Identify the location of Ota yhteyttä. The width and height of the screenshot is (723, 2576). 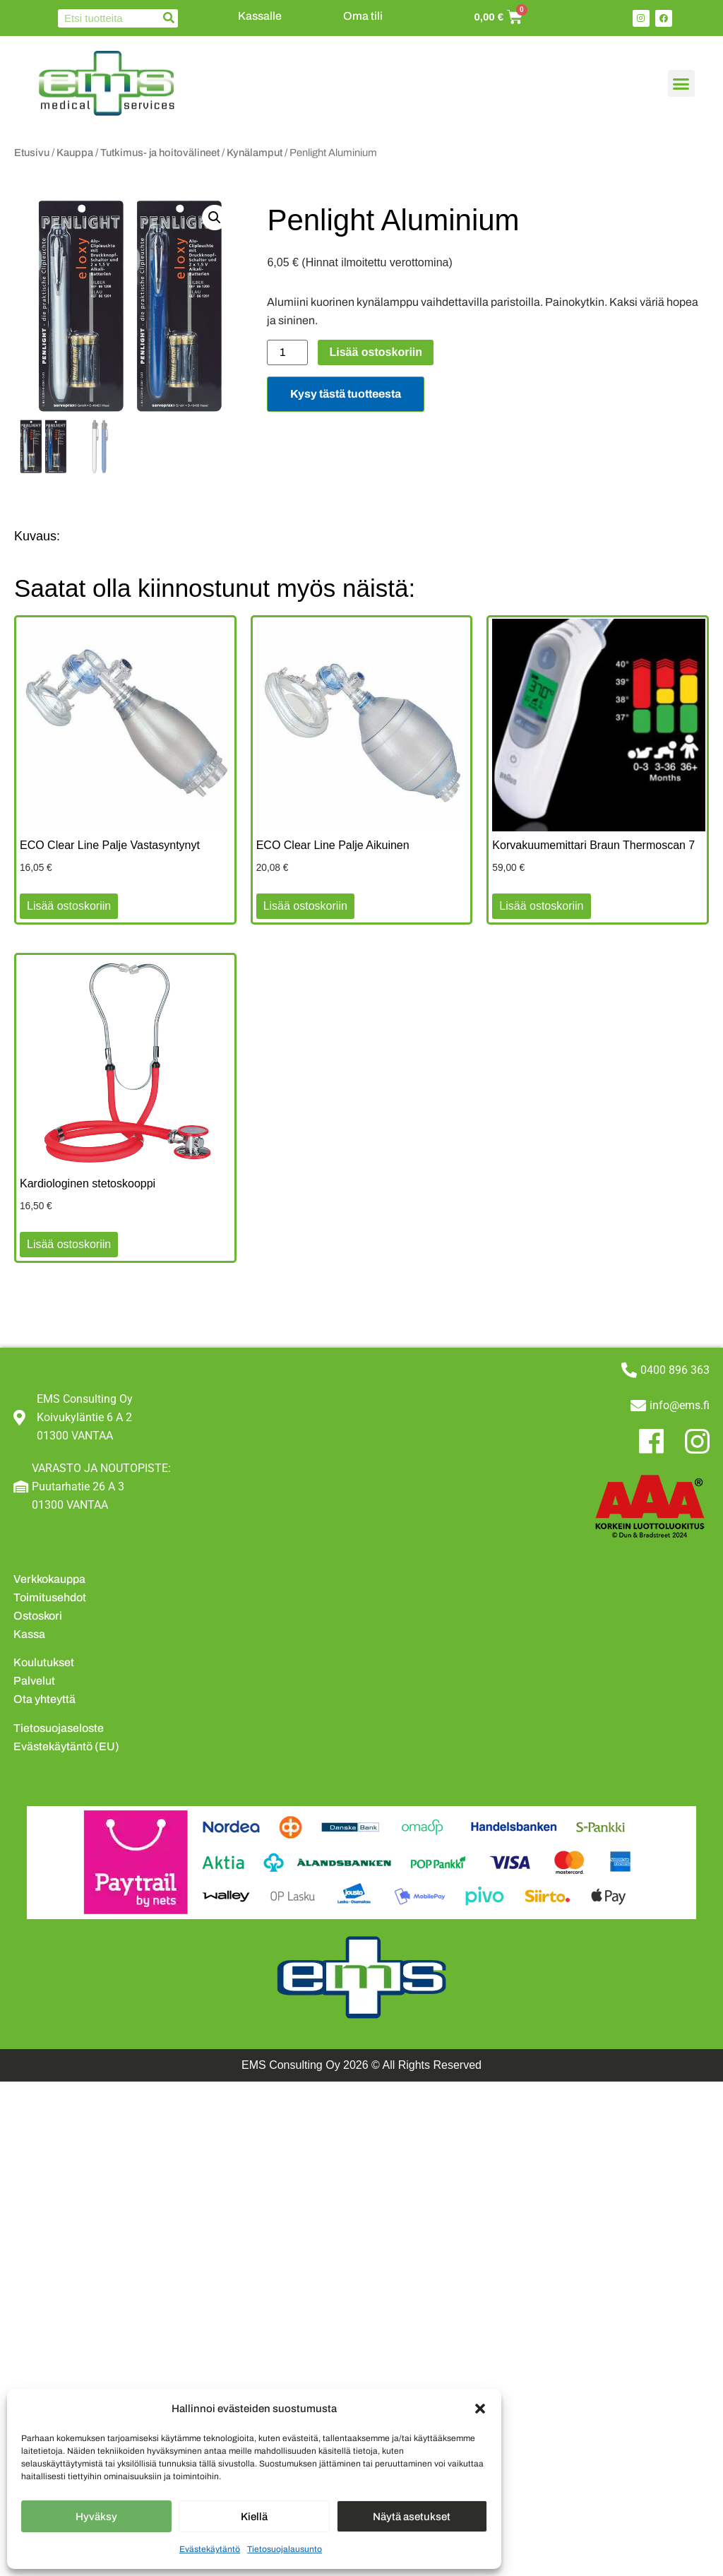
(44, 1699).